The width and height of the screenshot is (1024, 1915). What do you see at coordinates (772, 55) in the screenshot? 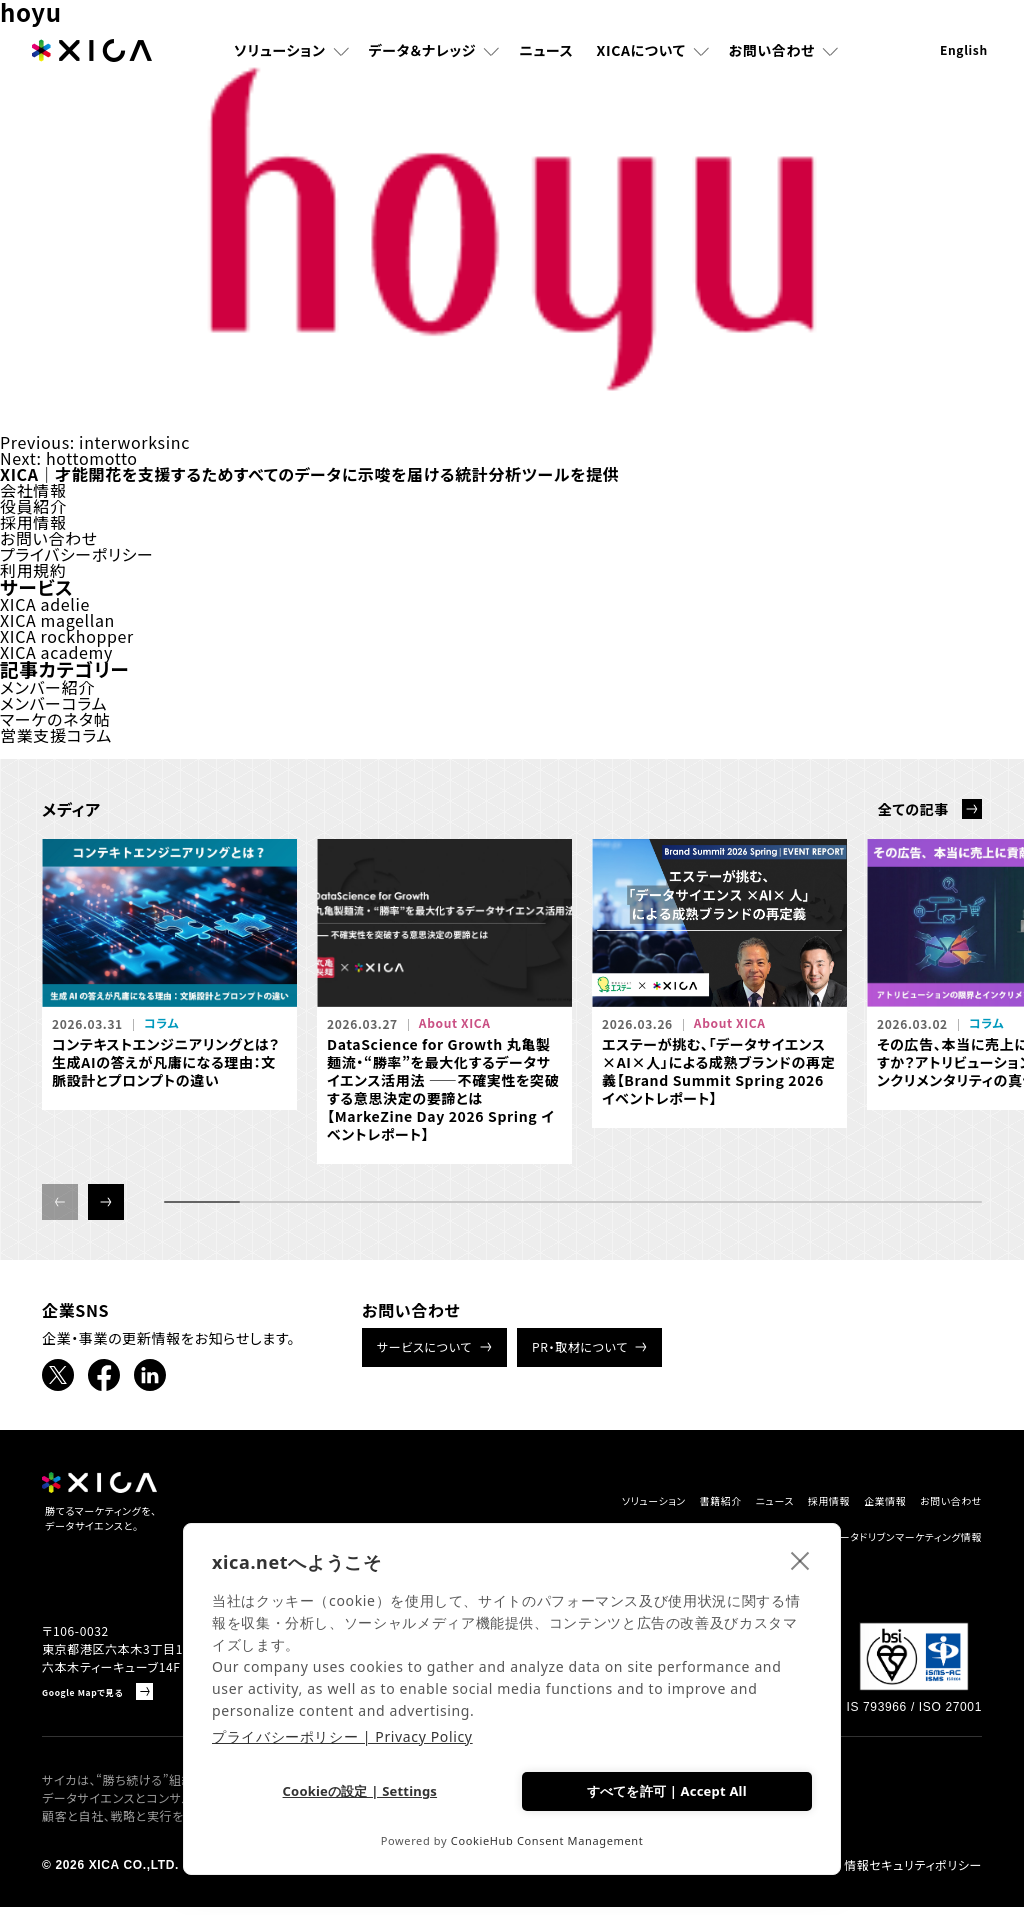
I see `お問い合わせ` at bounding box center [772, 55].